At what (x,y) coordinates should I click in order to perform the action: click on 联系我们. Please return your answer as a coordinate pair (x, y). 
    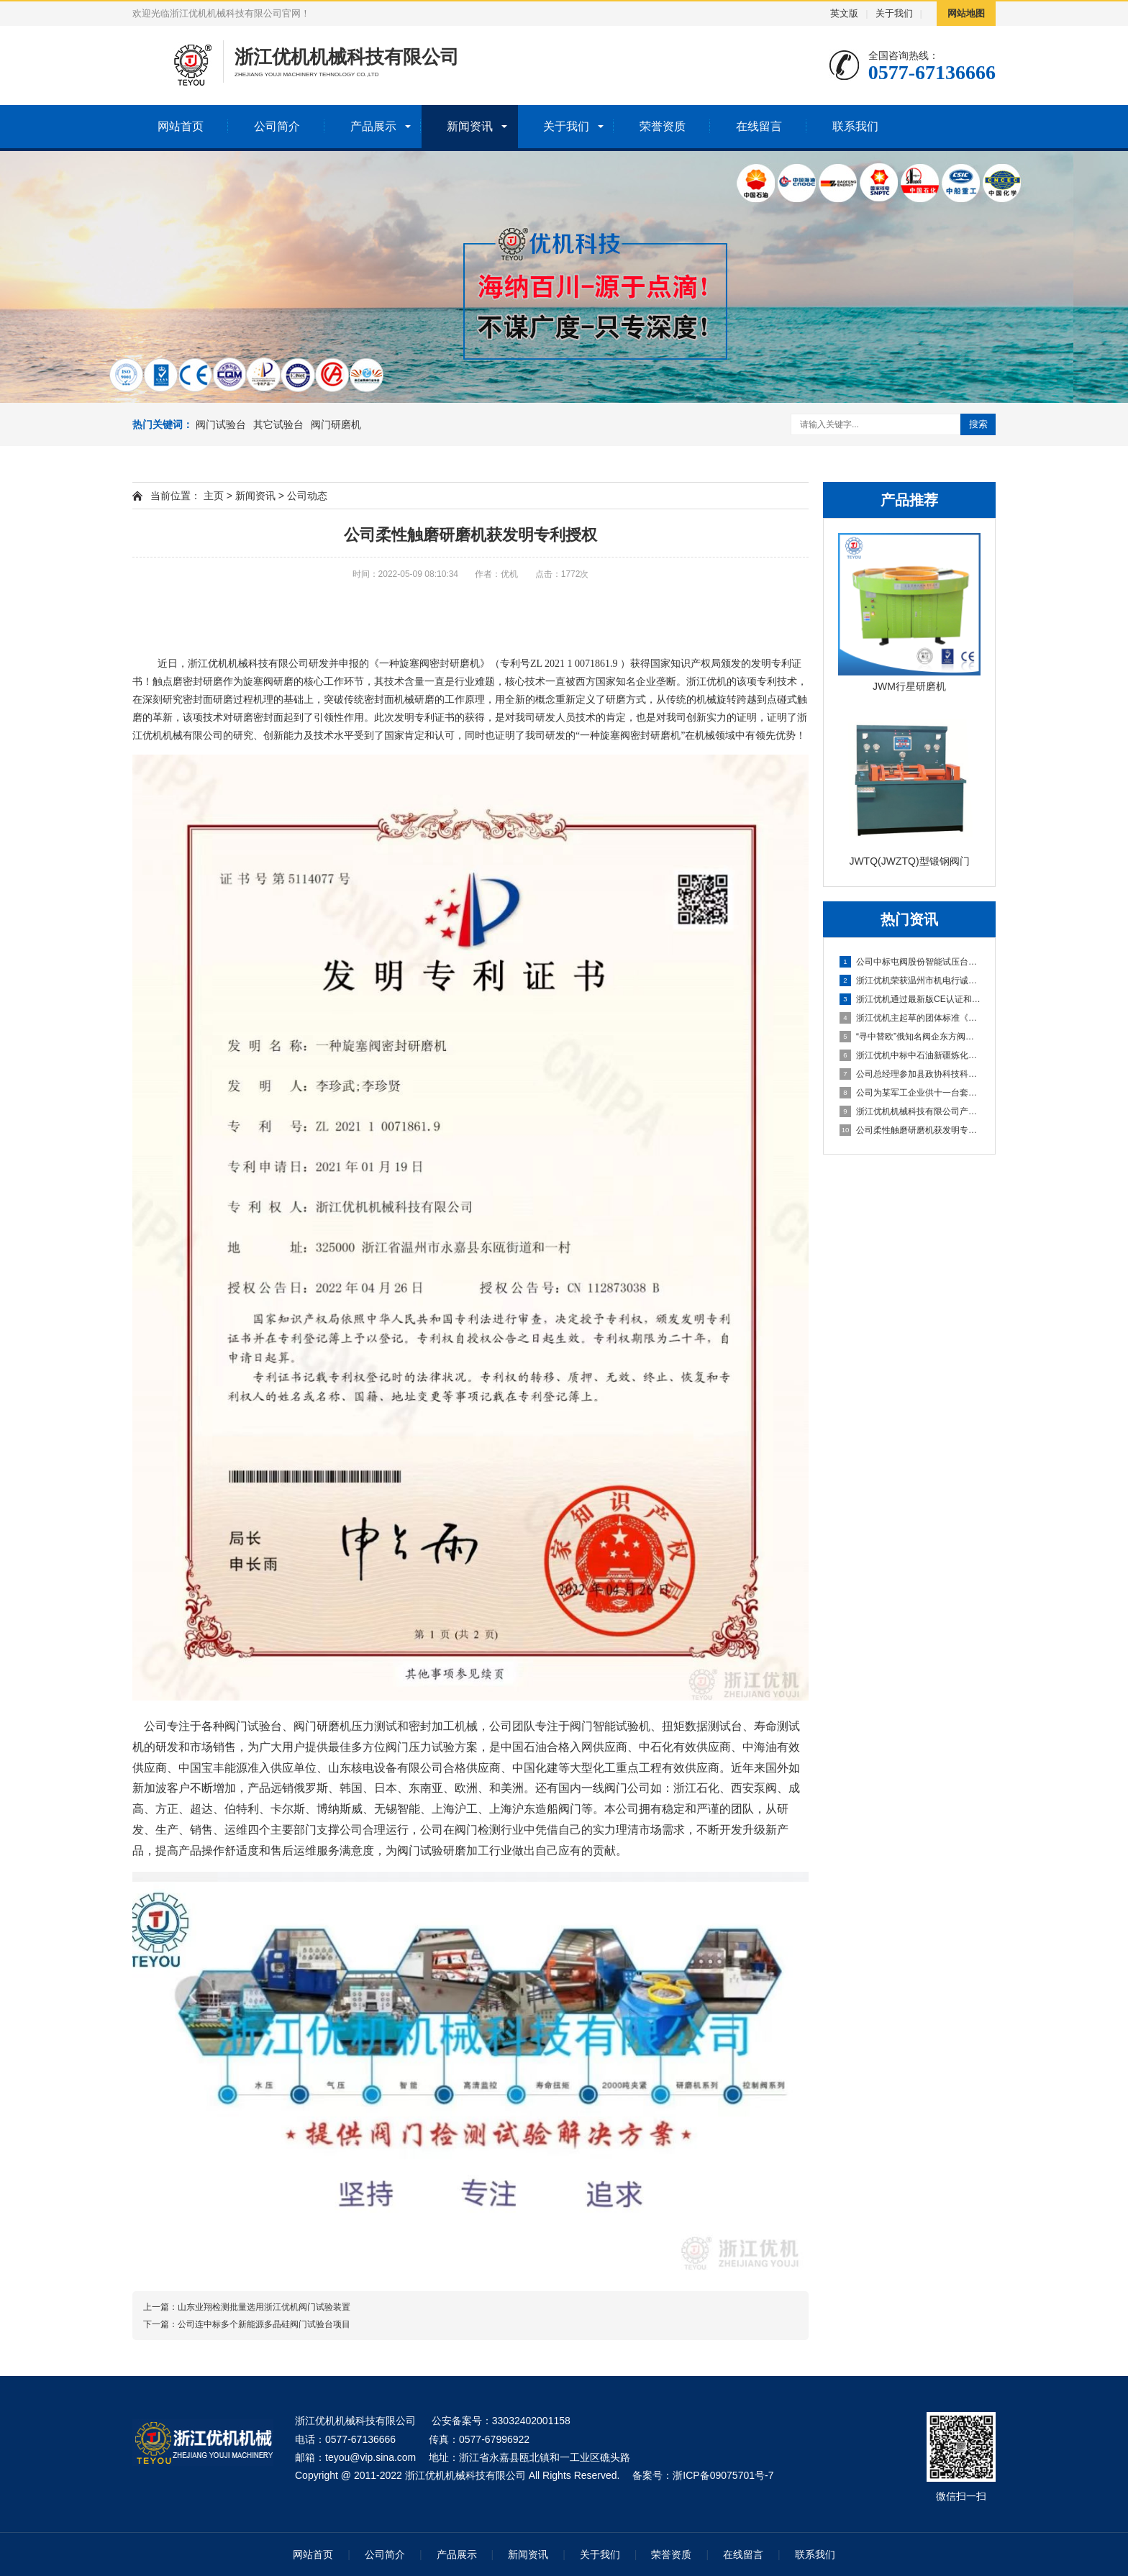
    Looking at the image, I should click on (855, 126).